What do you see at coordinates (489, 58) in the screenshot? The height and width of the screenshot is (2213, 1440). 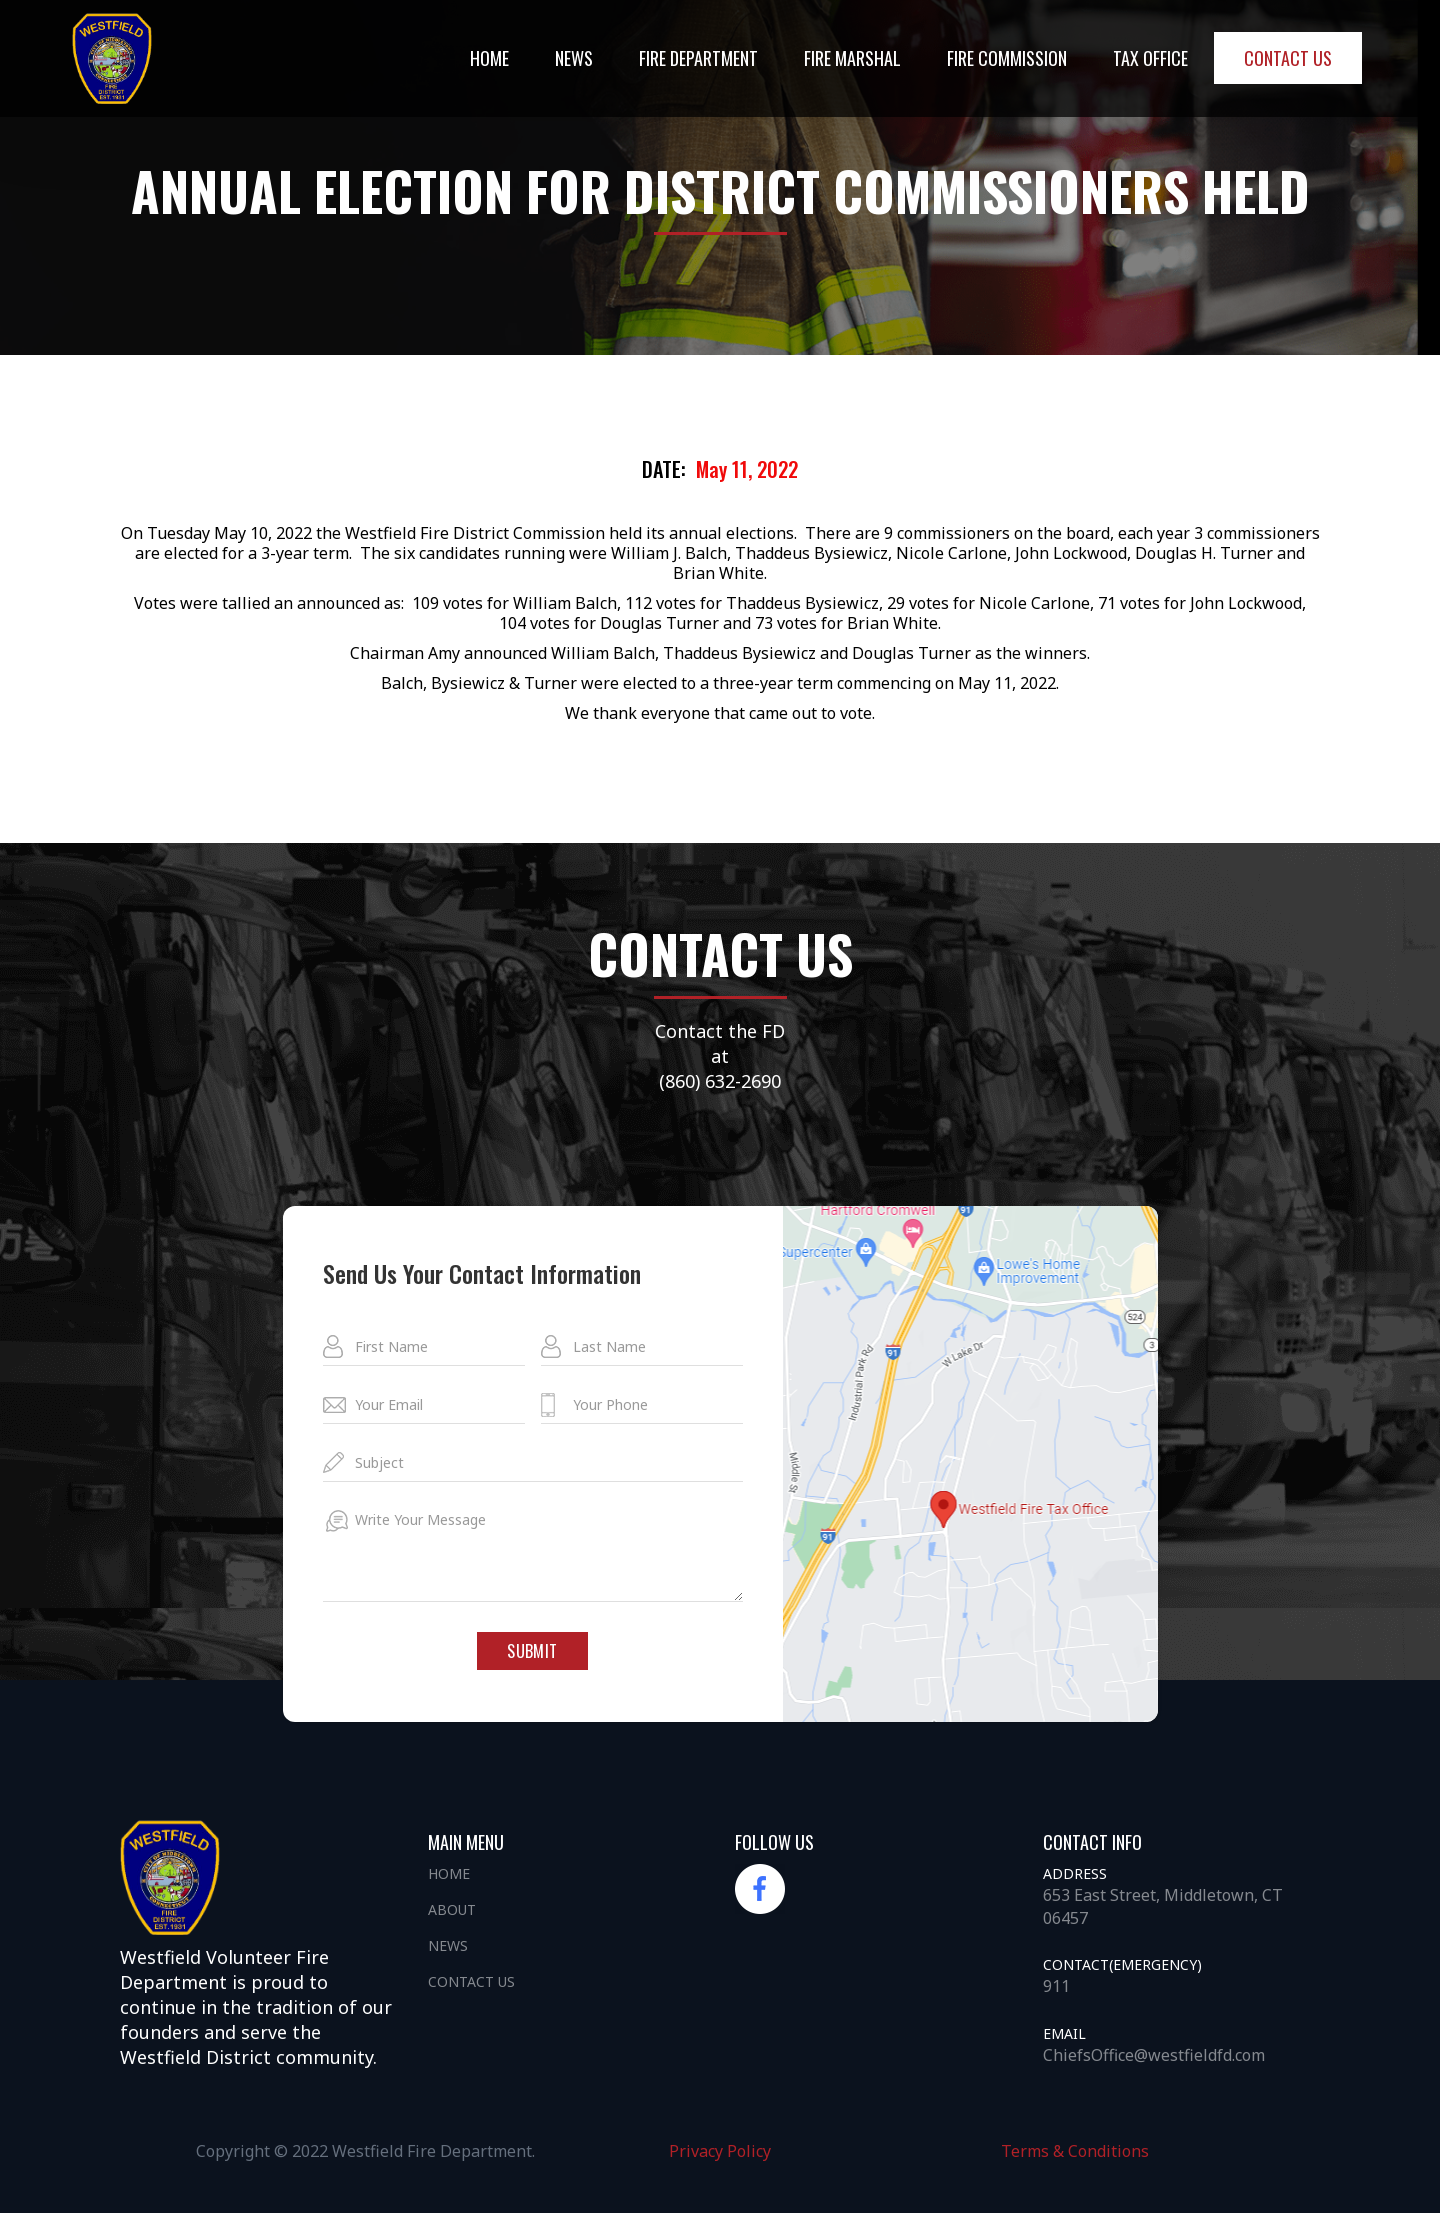 I see `Home` at bounding box center [489, 58].